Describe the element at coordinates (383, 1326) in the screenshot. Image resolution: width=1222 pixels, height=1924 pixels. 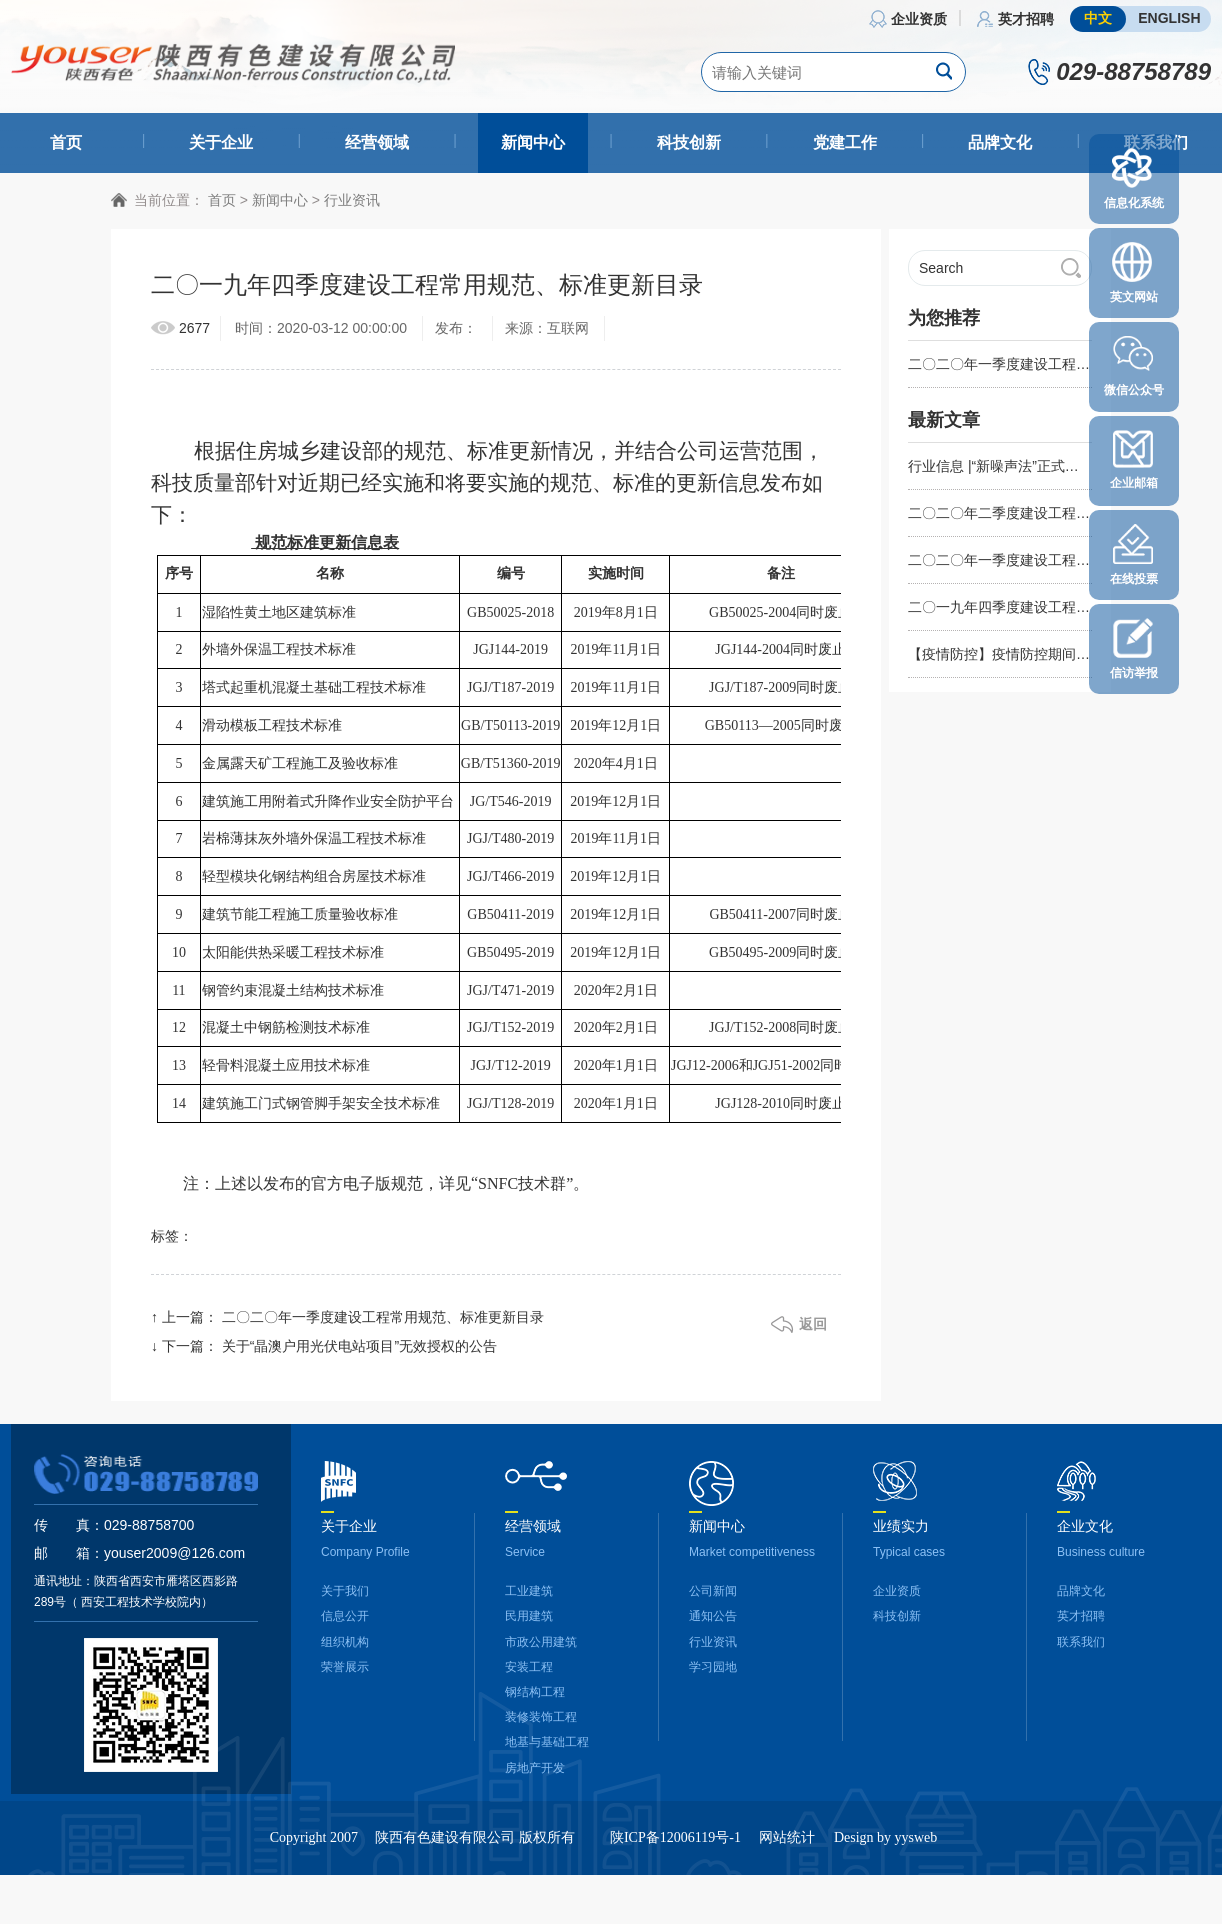
I see `二〇二〇年一季度建设工程常用规范、标准更新目录` at that location.